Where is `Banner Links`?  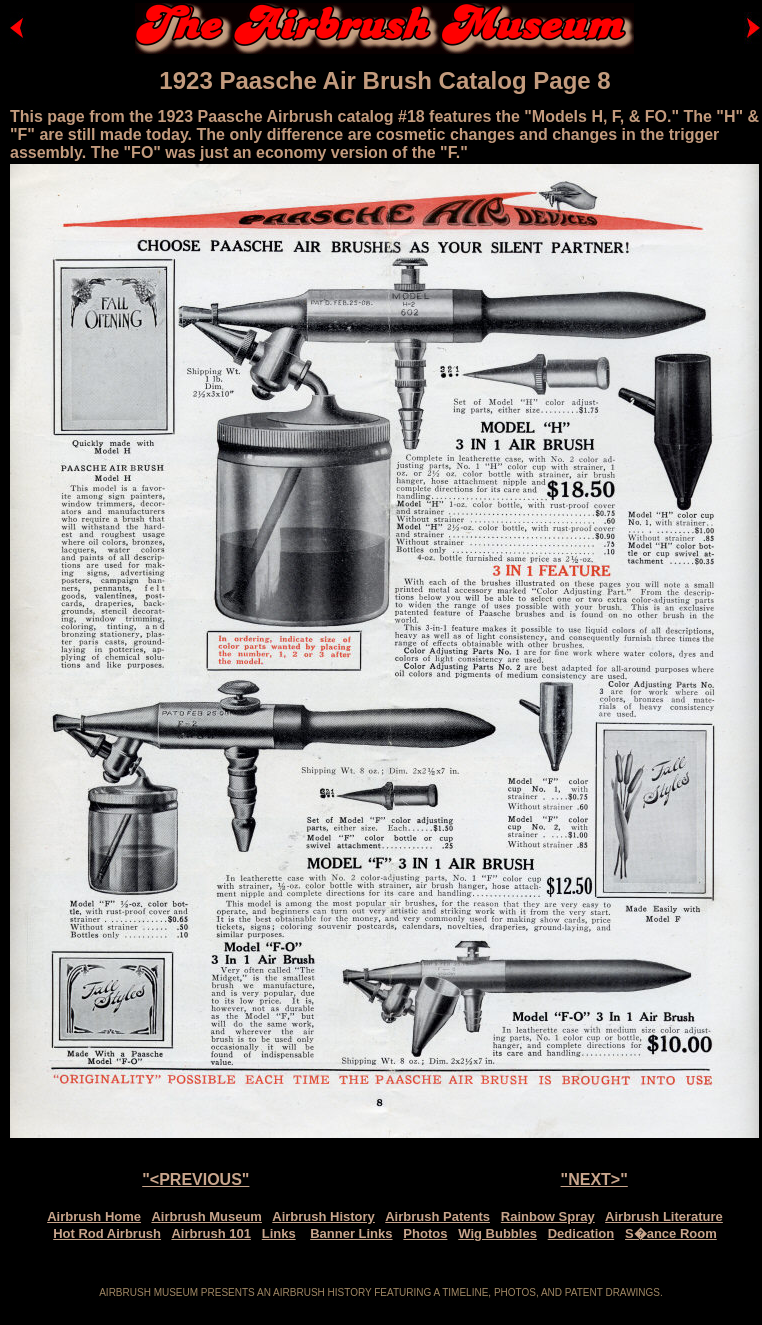 Banner Links is located at coordinates (351, 1233).